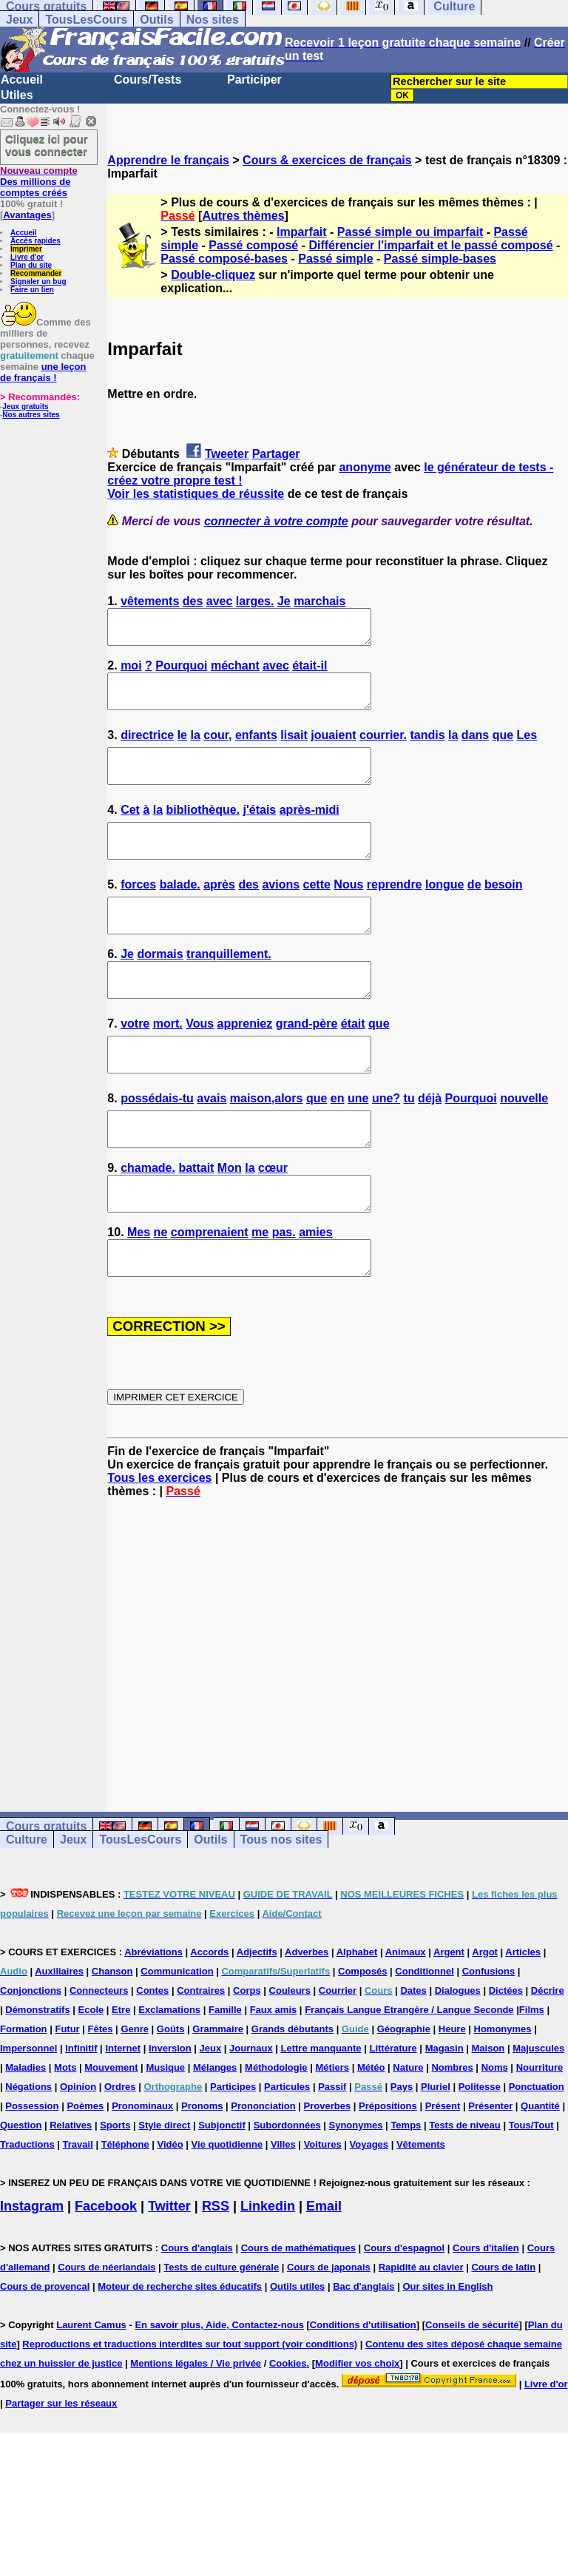 The image size is (568, 2576). Describe the element at coordinates (43, 372) in the screenshot. I see `une leçon de français !` at that location.